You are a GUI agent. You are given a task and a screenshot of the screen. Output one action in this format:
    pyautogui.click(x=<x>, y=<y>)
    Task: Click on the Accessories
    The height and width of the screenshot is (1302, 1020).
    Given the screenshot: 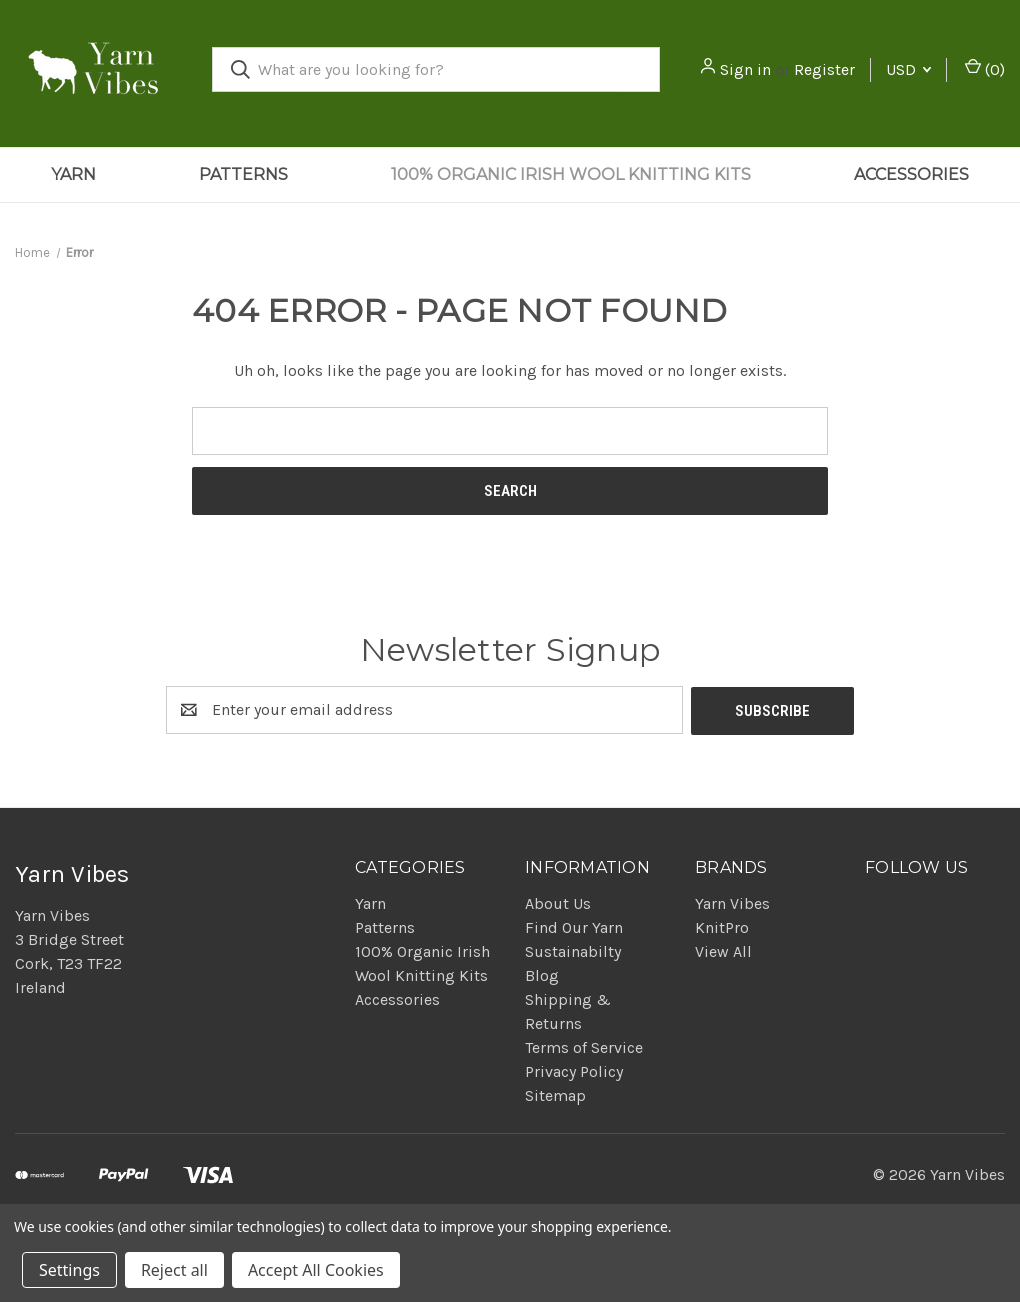 What is the action you would take?
    pyautogui.click(x=911, y=174)
    